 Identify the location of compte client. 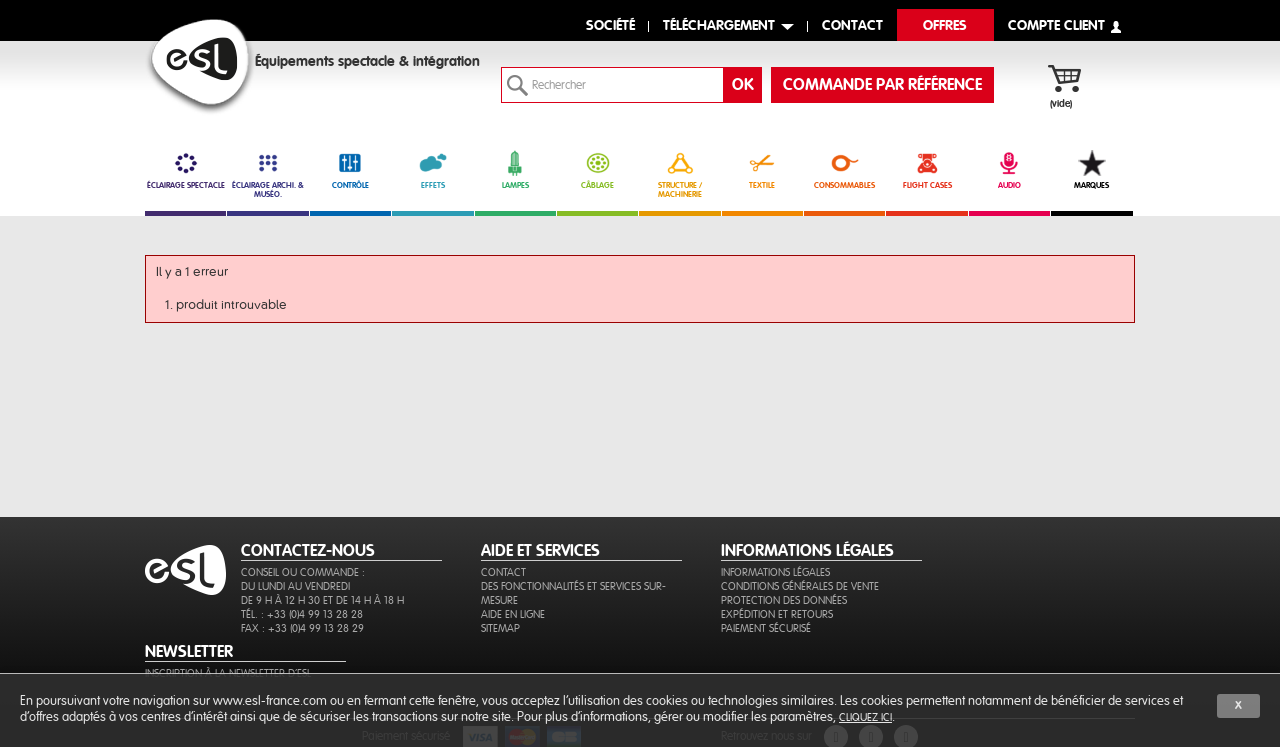
(1056, 26).